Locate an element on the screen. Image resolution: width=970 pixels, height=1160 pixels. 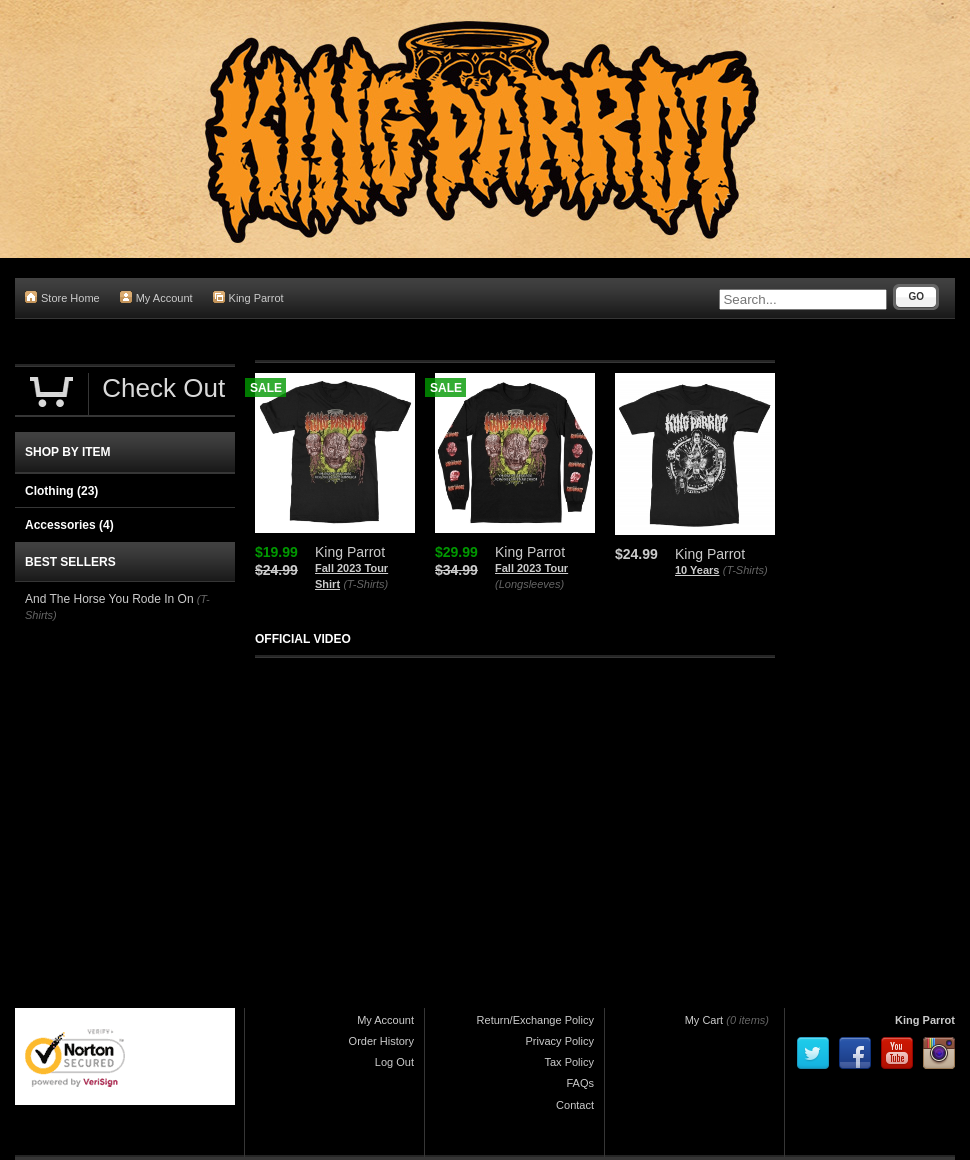
Accessories is located at coordinates (69, 525).